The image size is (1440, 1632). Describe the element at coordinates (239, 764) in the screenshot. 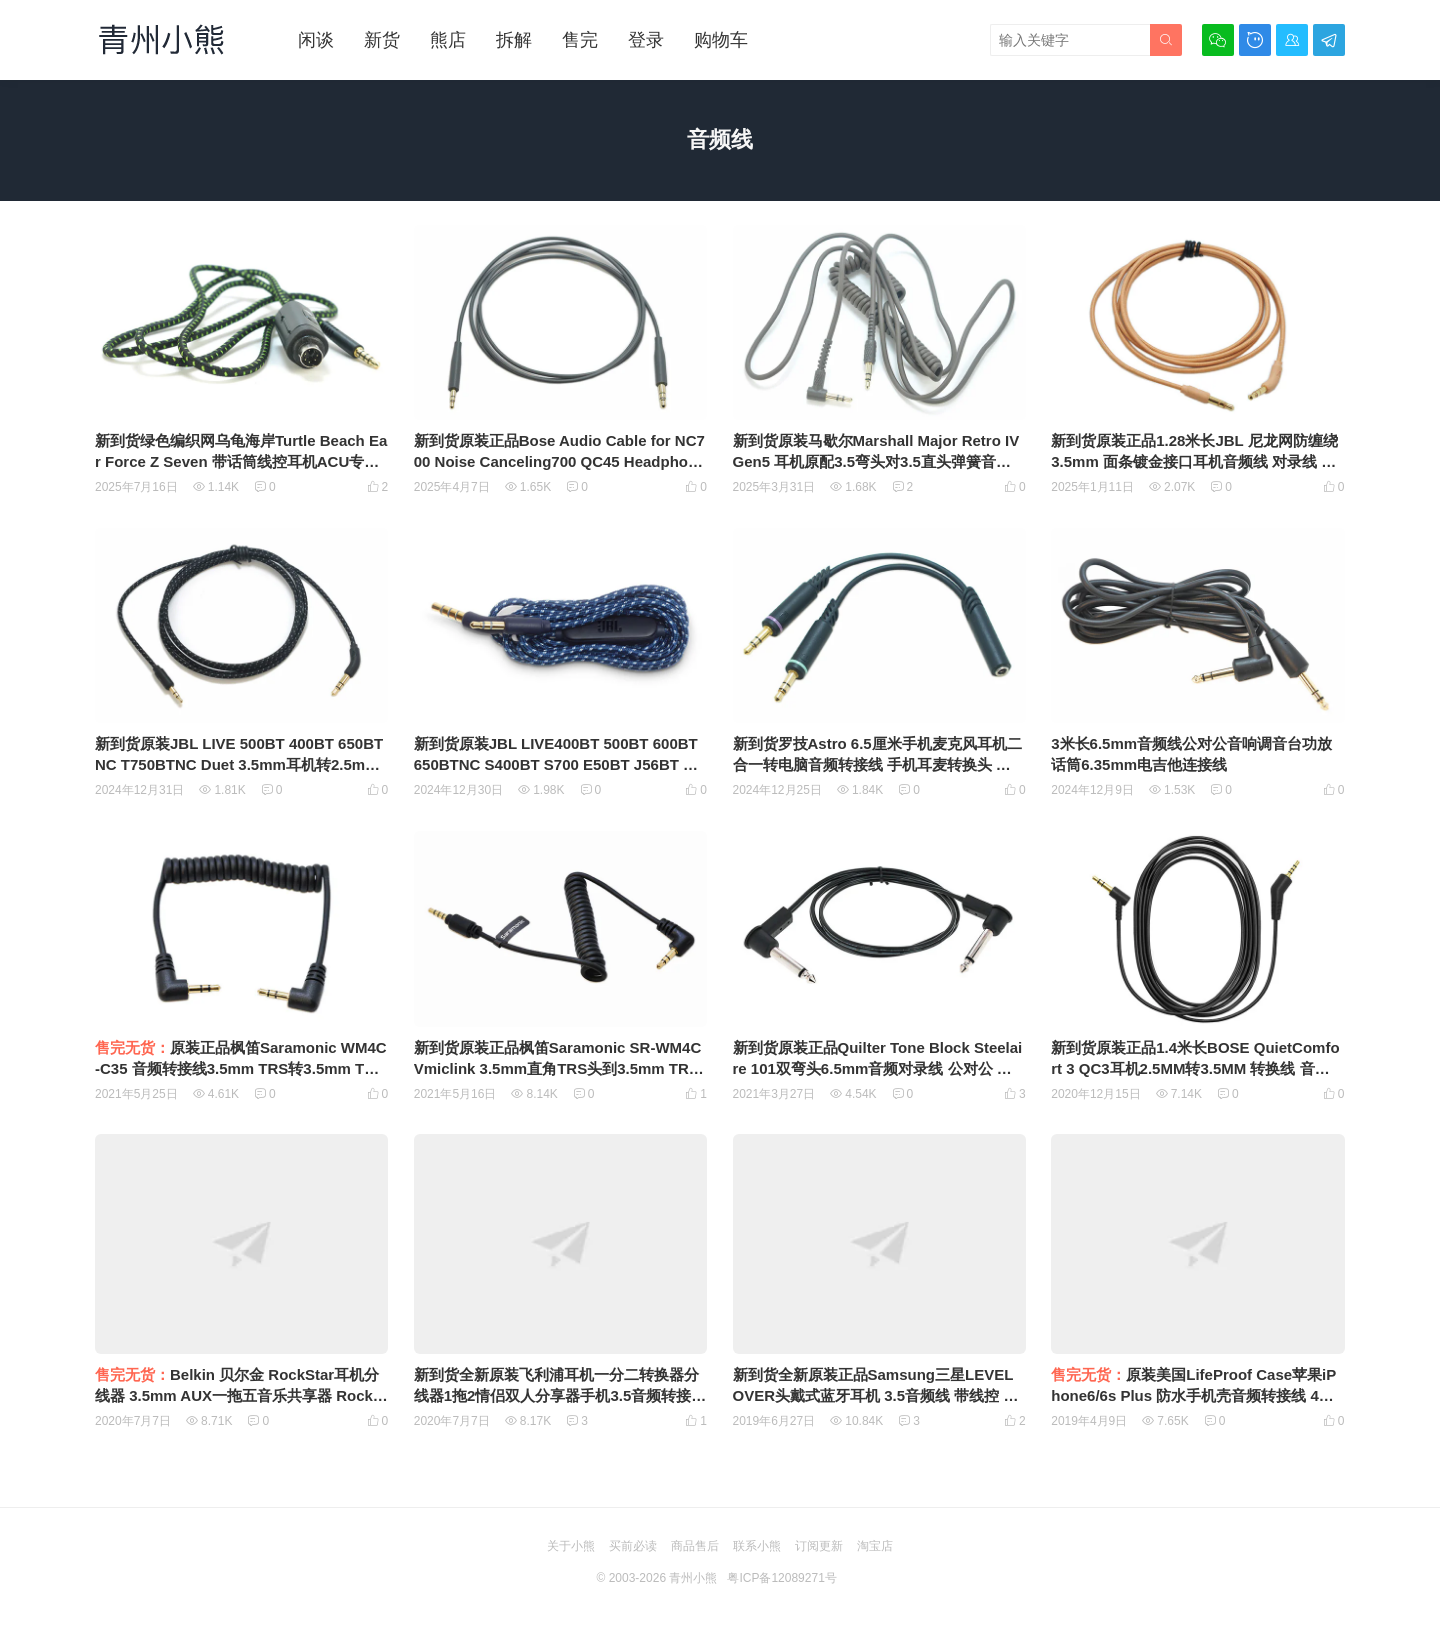

I see `新到货原装JBL LIVE 500BT 400BT 650BTNC T750BTNC Duet 3.5mm耳机转2.5mm耳机孔的音频线尼龙网防缠绕耳机线` at that location.